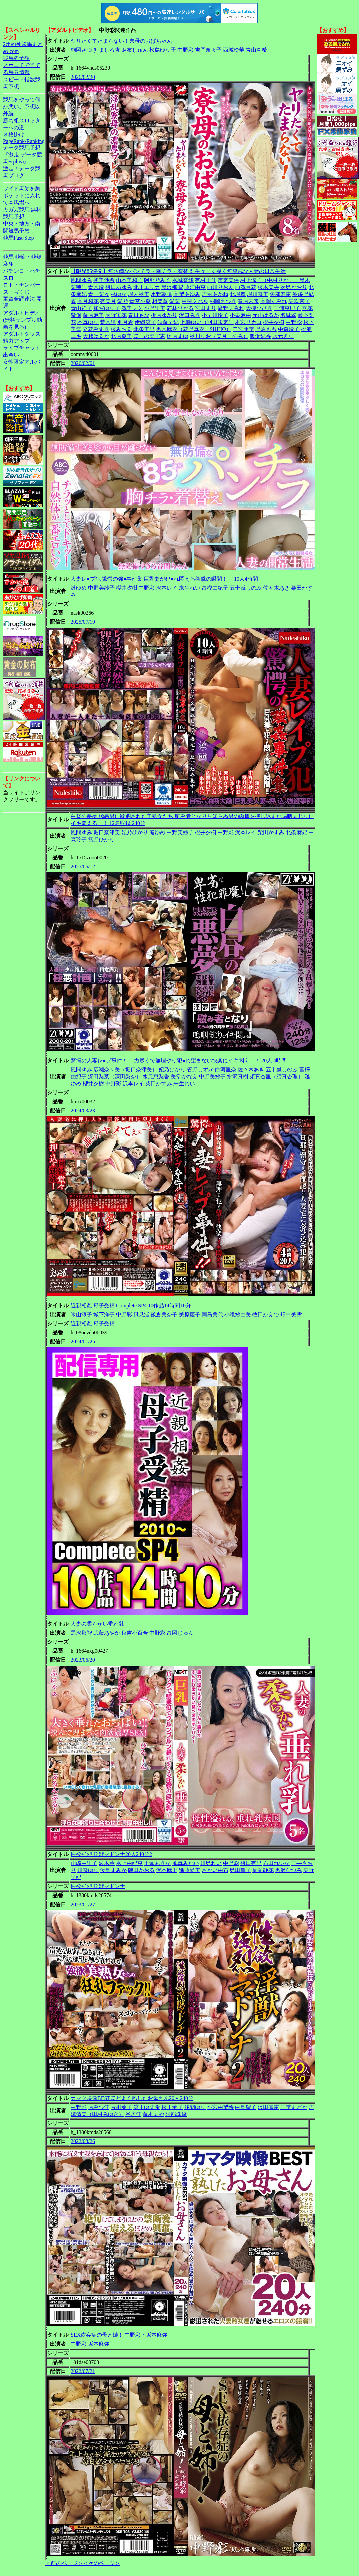 The image size is (359, 2576). I want to click on 2025/07/19, so click(83, 622).